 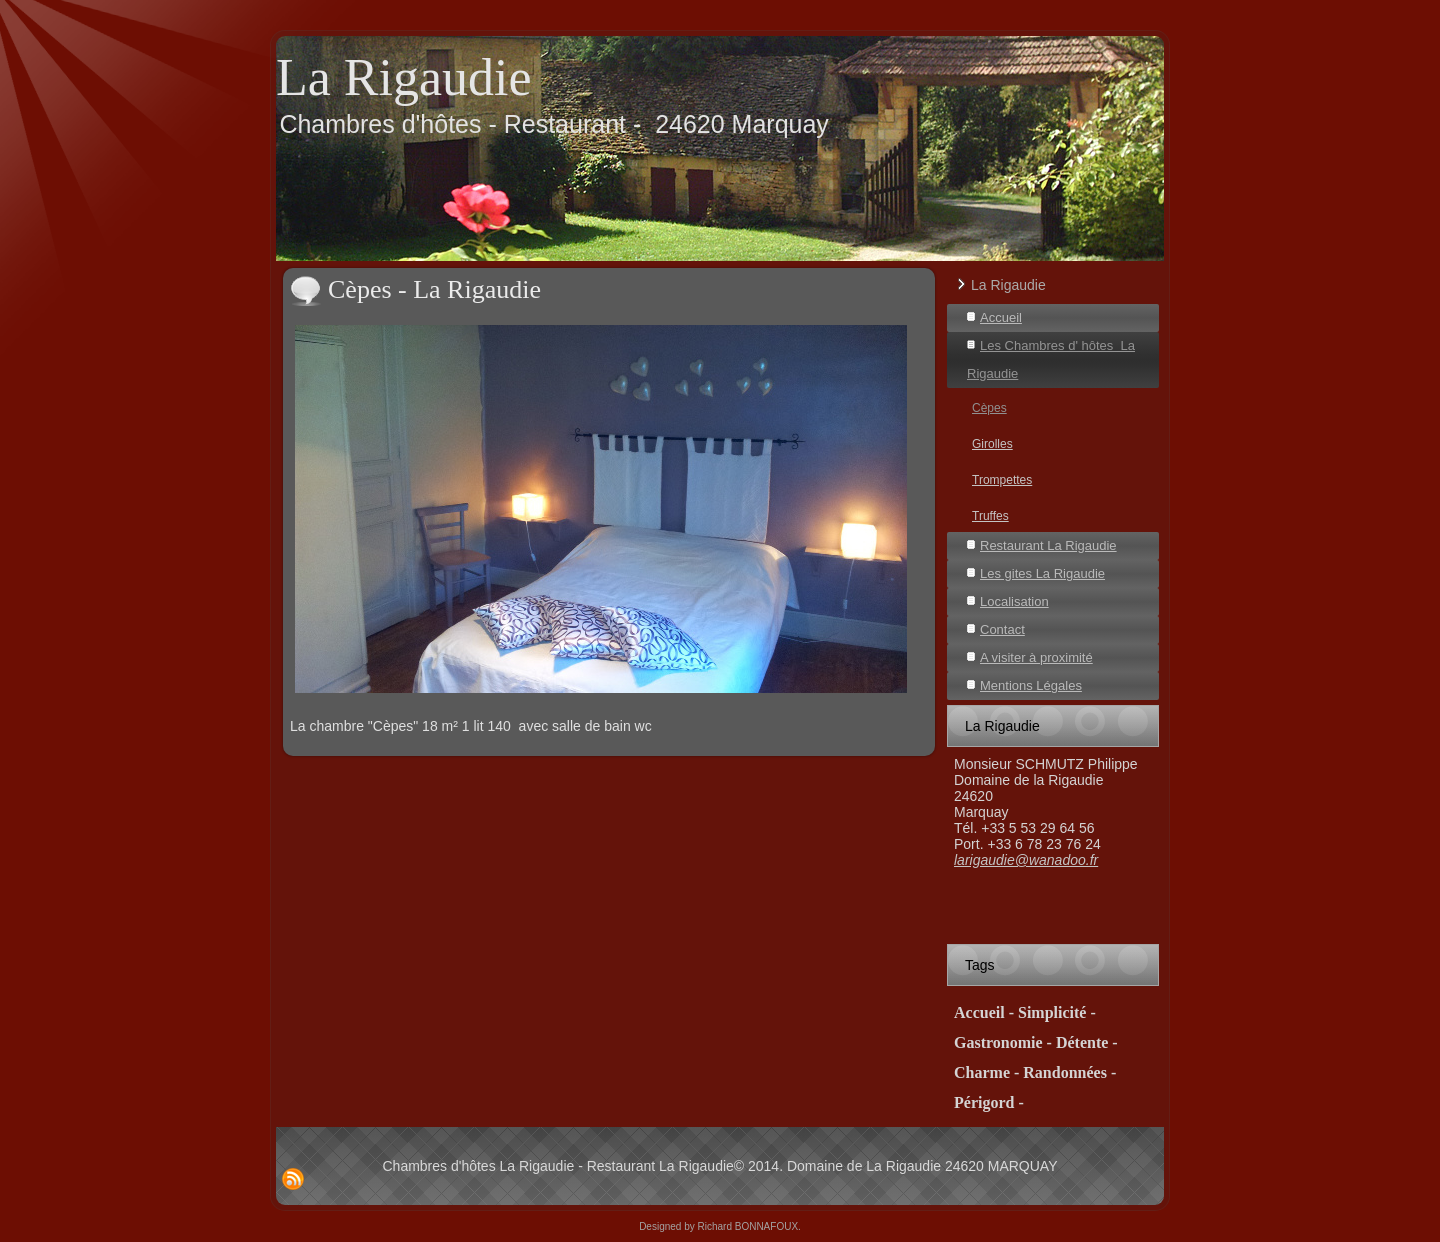 I want to click on Trompettes, so click(x=1002, y=480).